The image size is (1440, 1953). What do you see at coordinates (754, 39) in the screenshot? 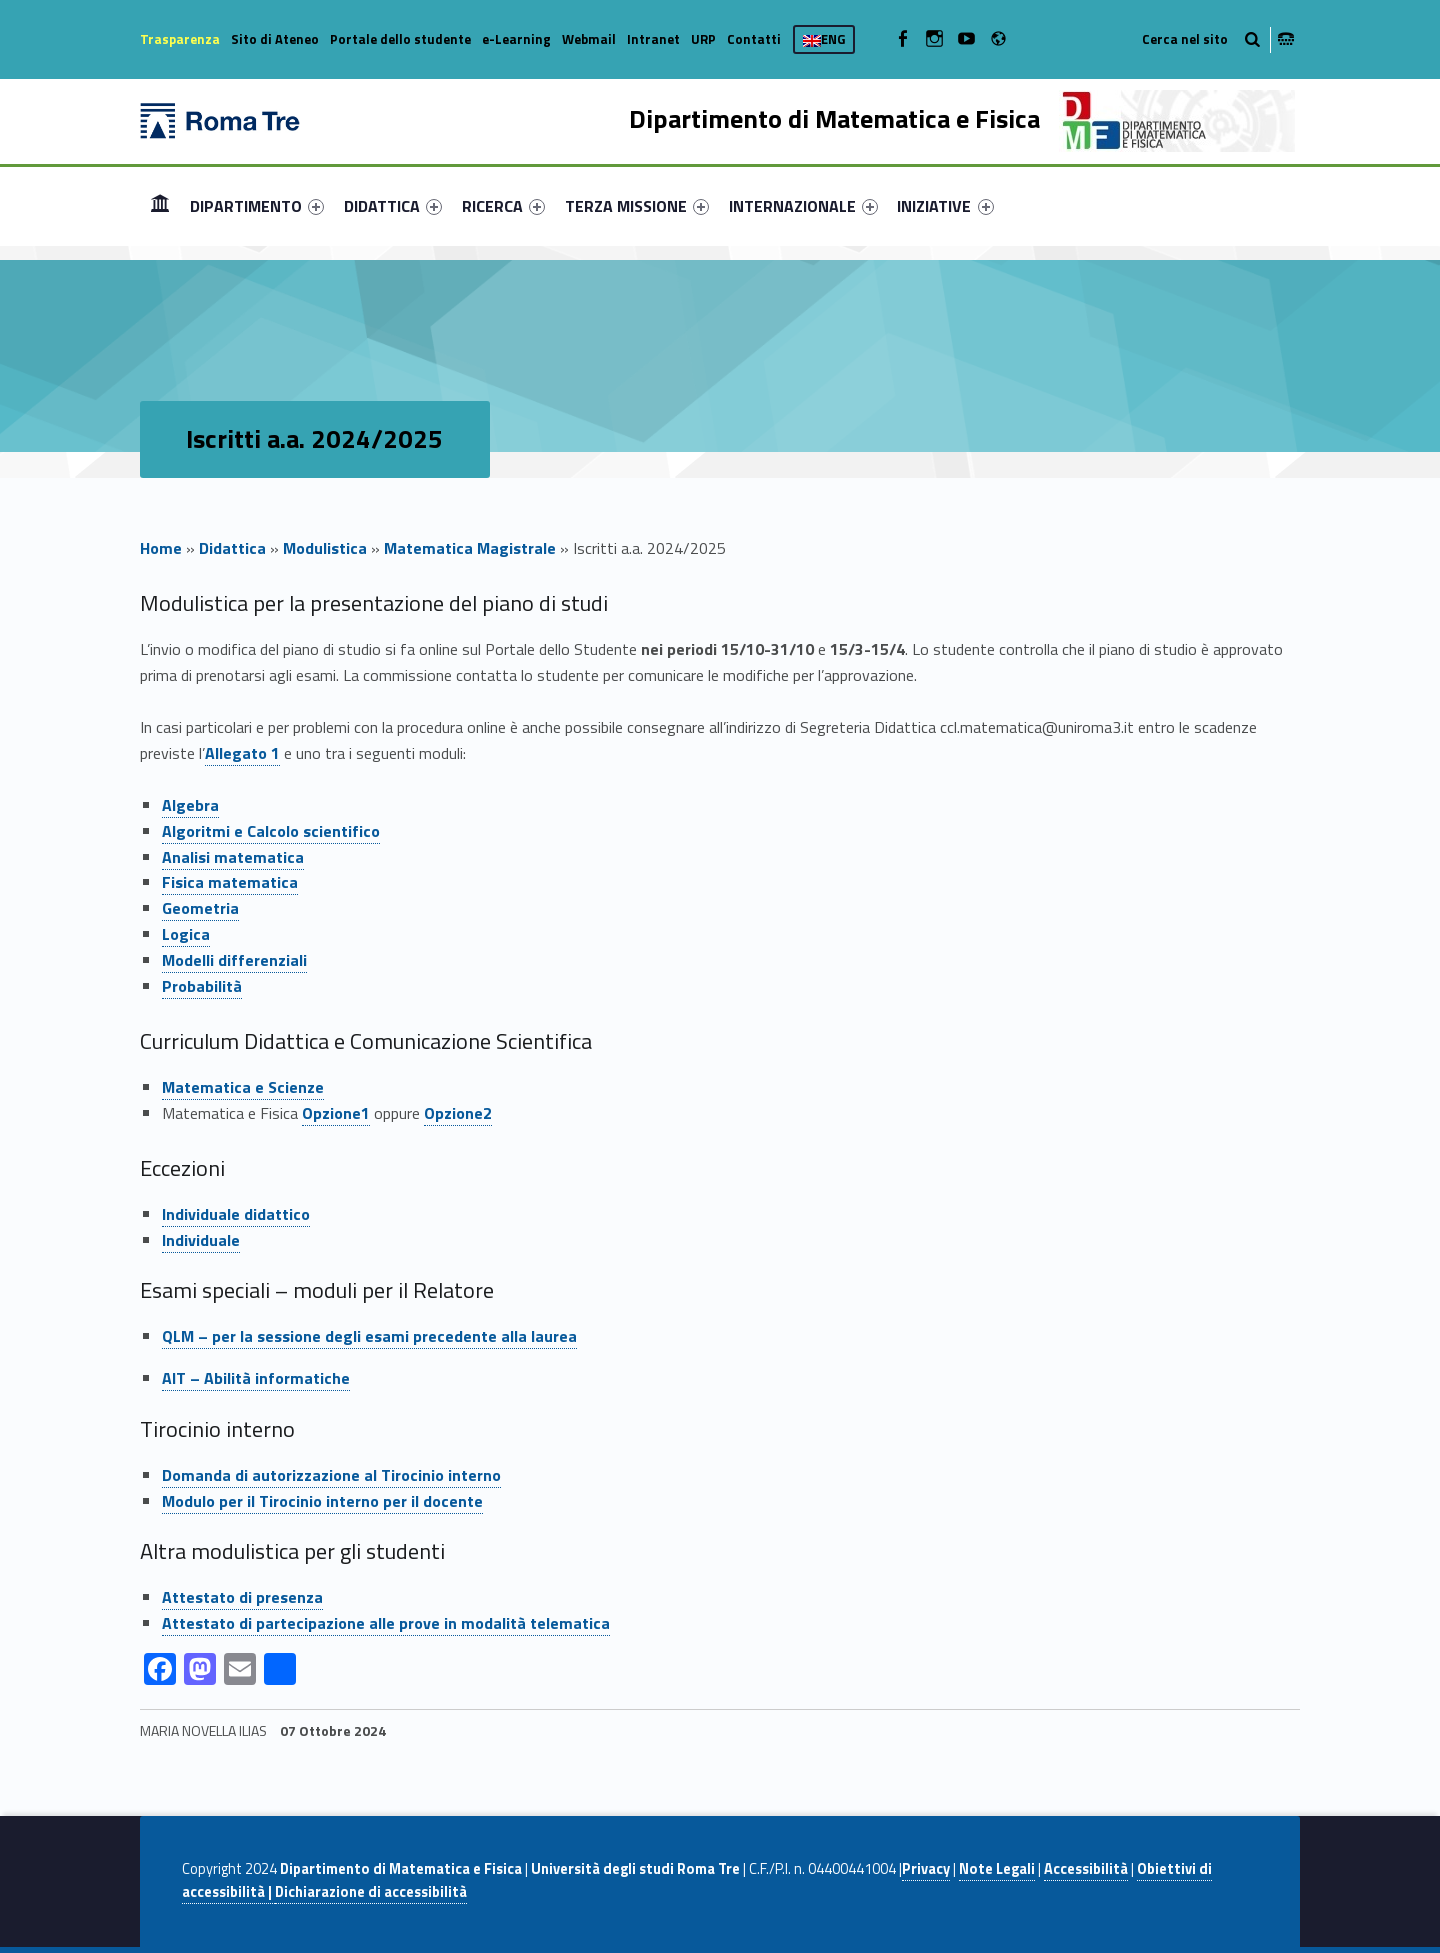
I see `Contatti` at bounding box center [754, 39].